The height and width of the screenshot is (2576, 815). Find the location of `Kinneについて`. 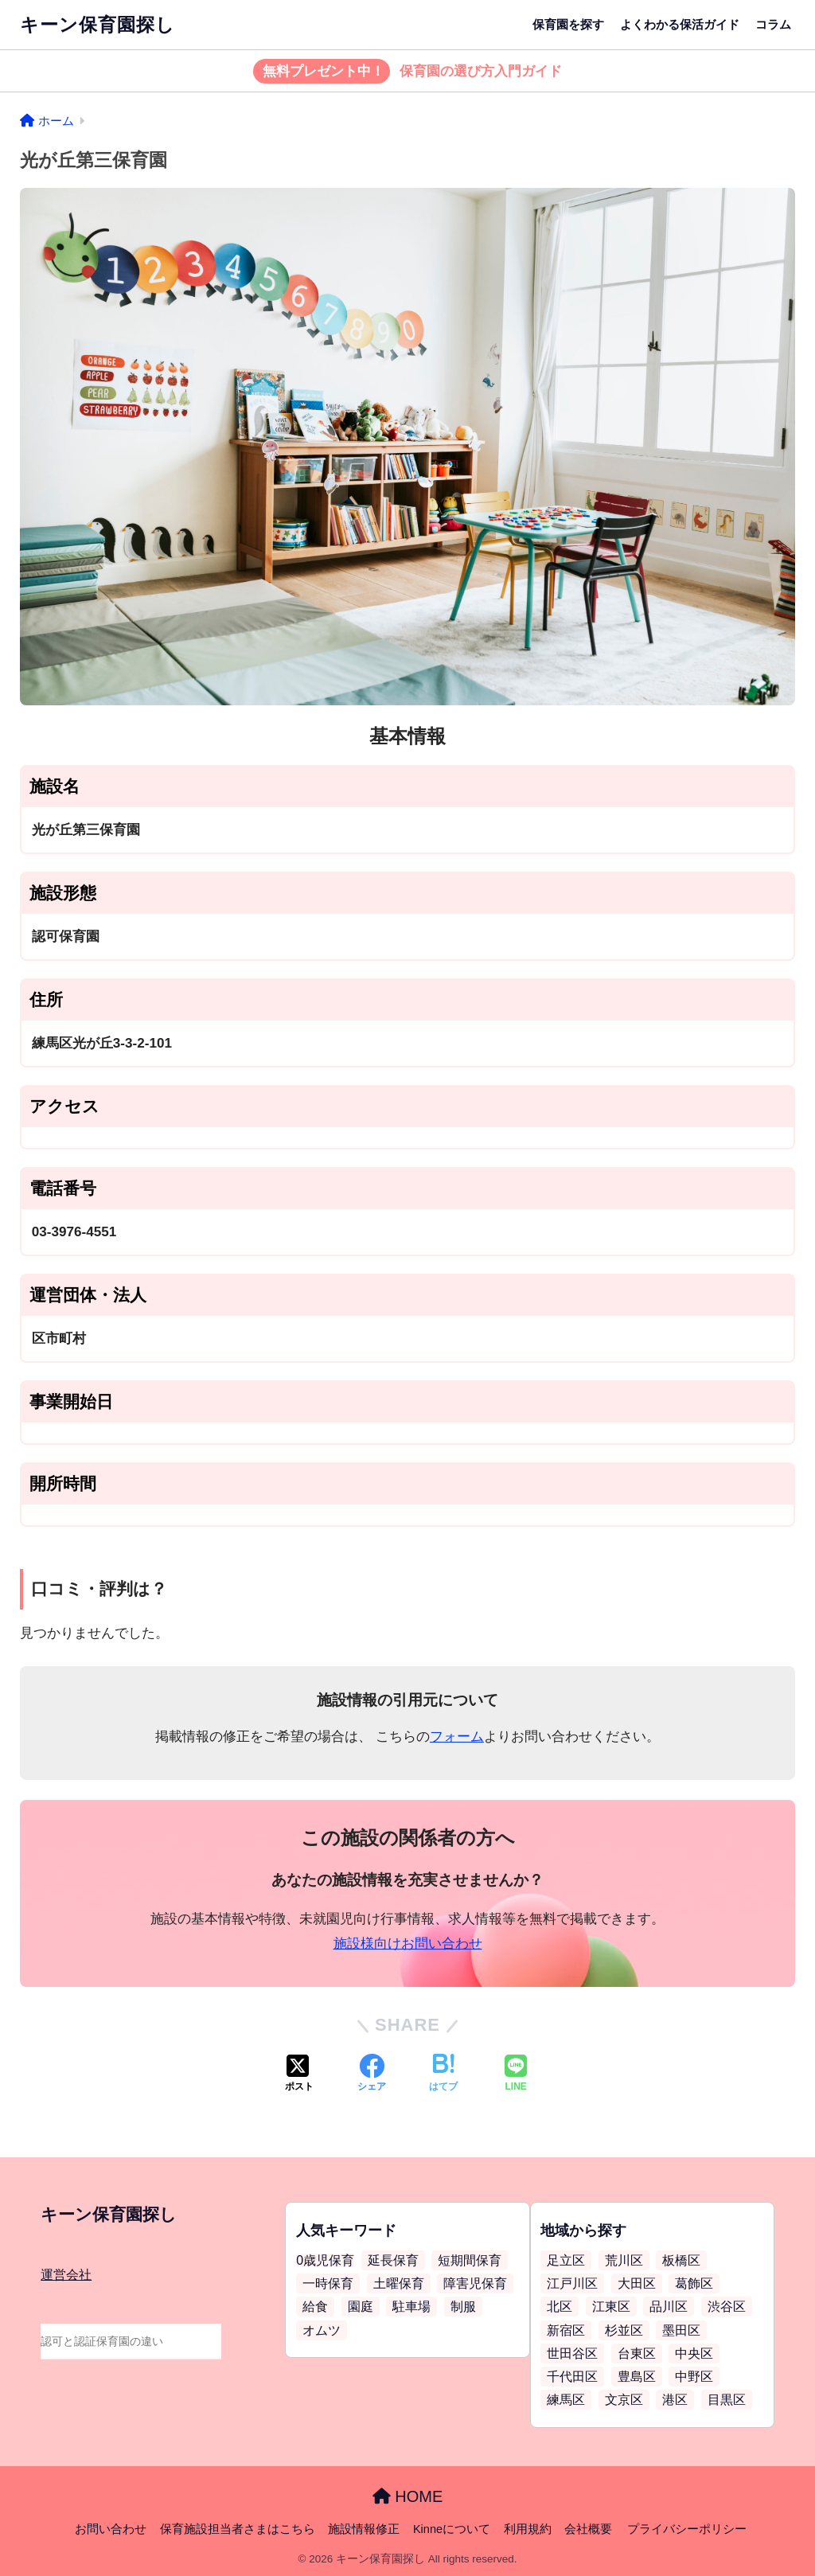

Kinneについて is located at coordinates (451, 2529).